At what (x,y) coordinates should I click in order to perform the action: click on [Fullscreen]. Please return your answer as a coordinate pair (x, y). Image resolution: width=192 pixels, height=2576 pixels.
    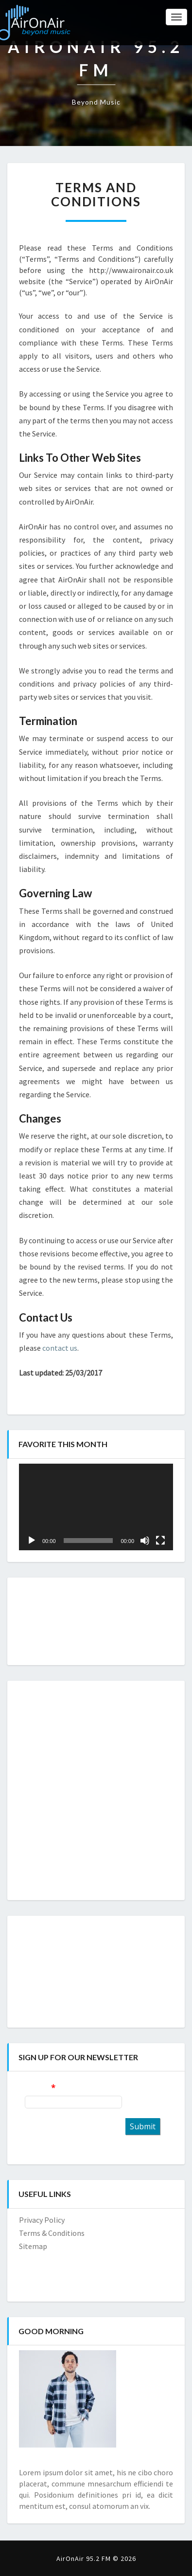
    Looking at the image, I should click on (160, 1540).